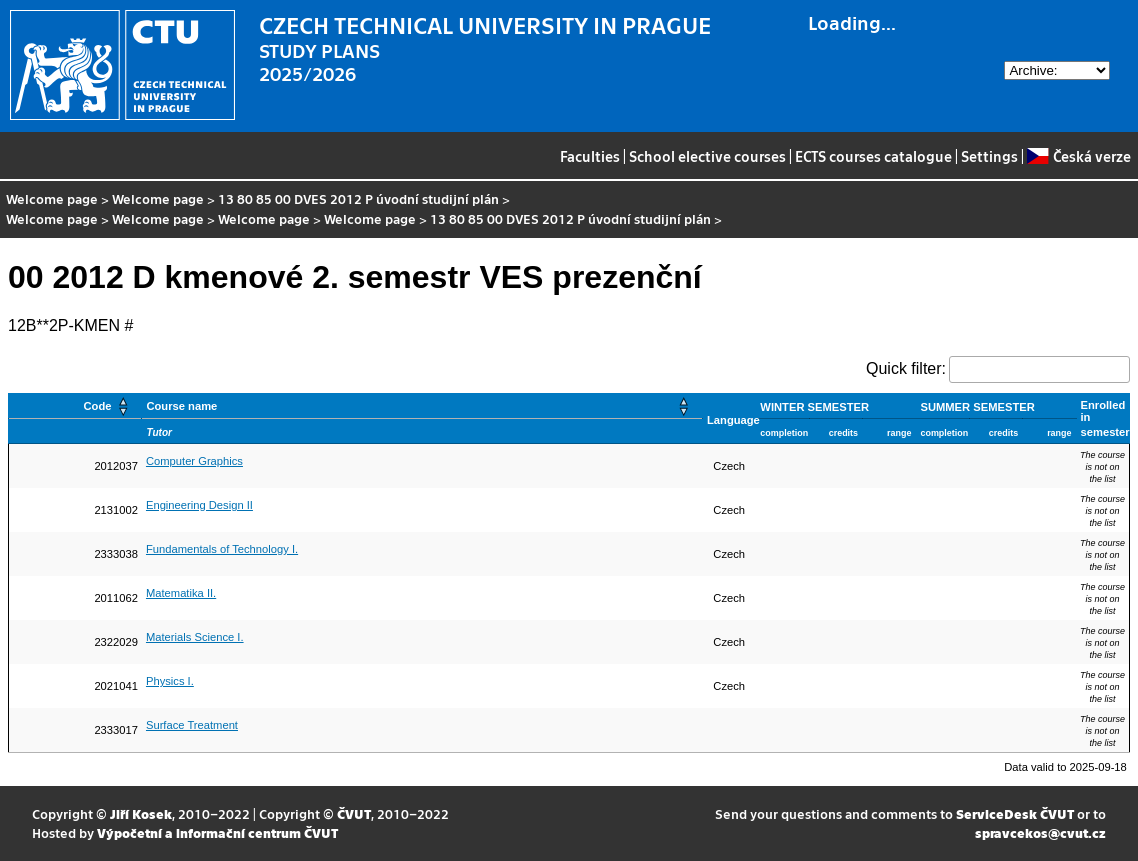 This screenshot has height=861, width=1138. I want to click on ČVUT, so click(354, 813).